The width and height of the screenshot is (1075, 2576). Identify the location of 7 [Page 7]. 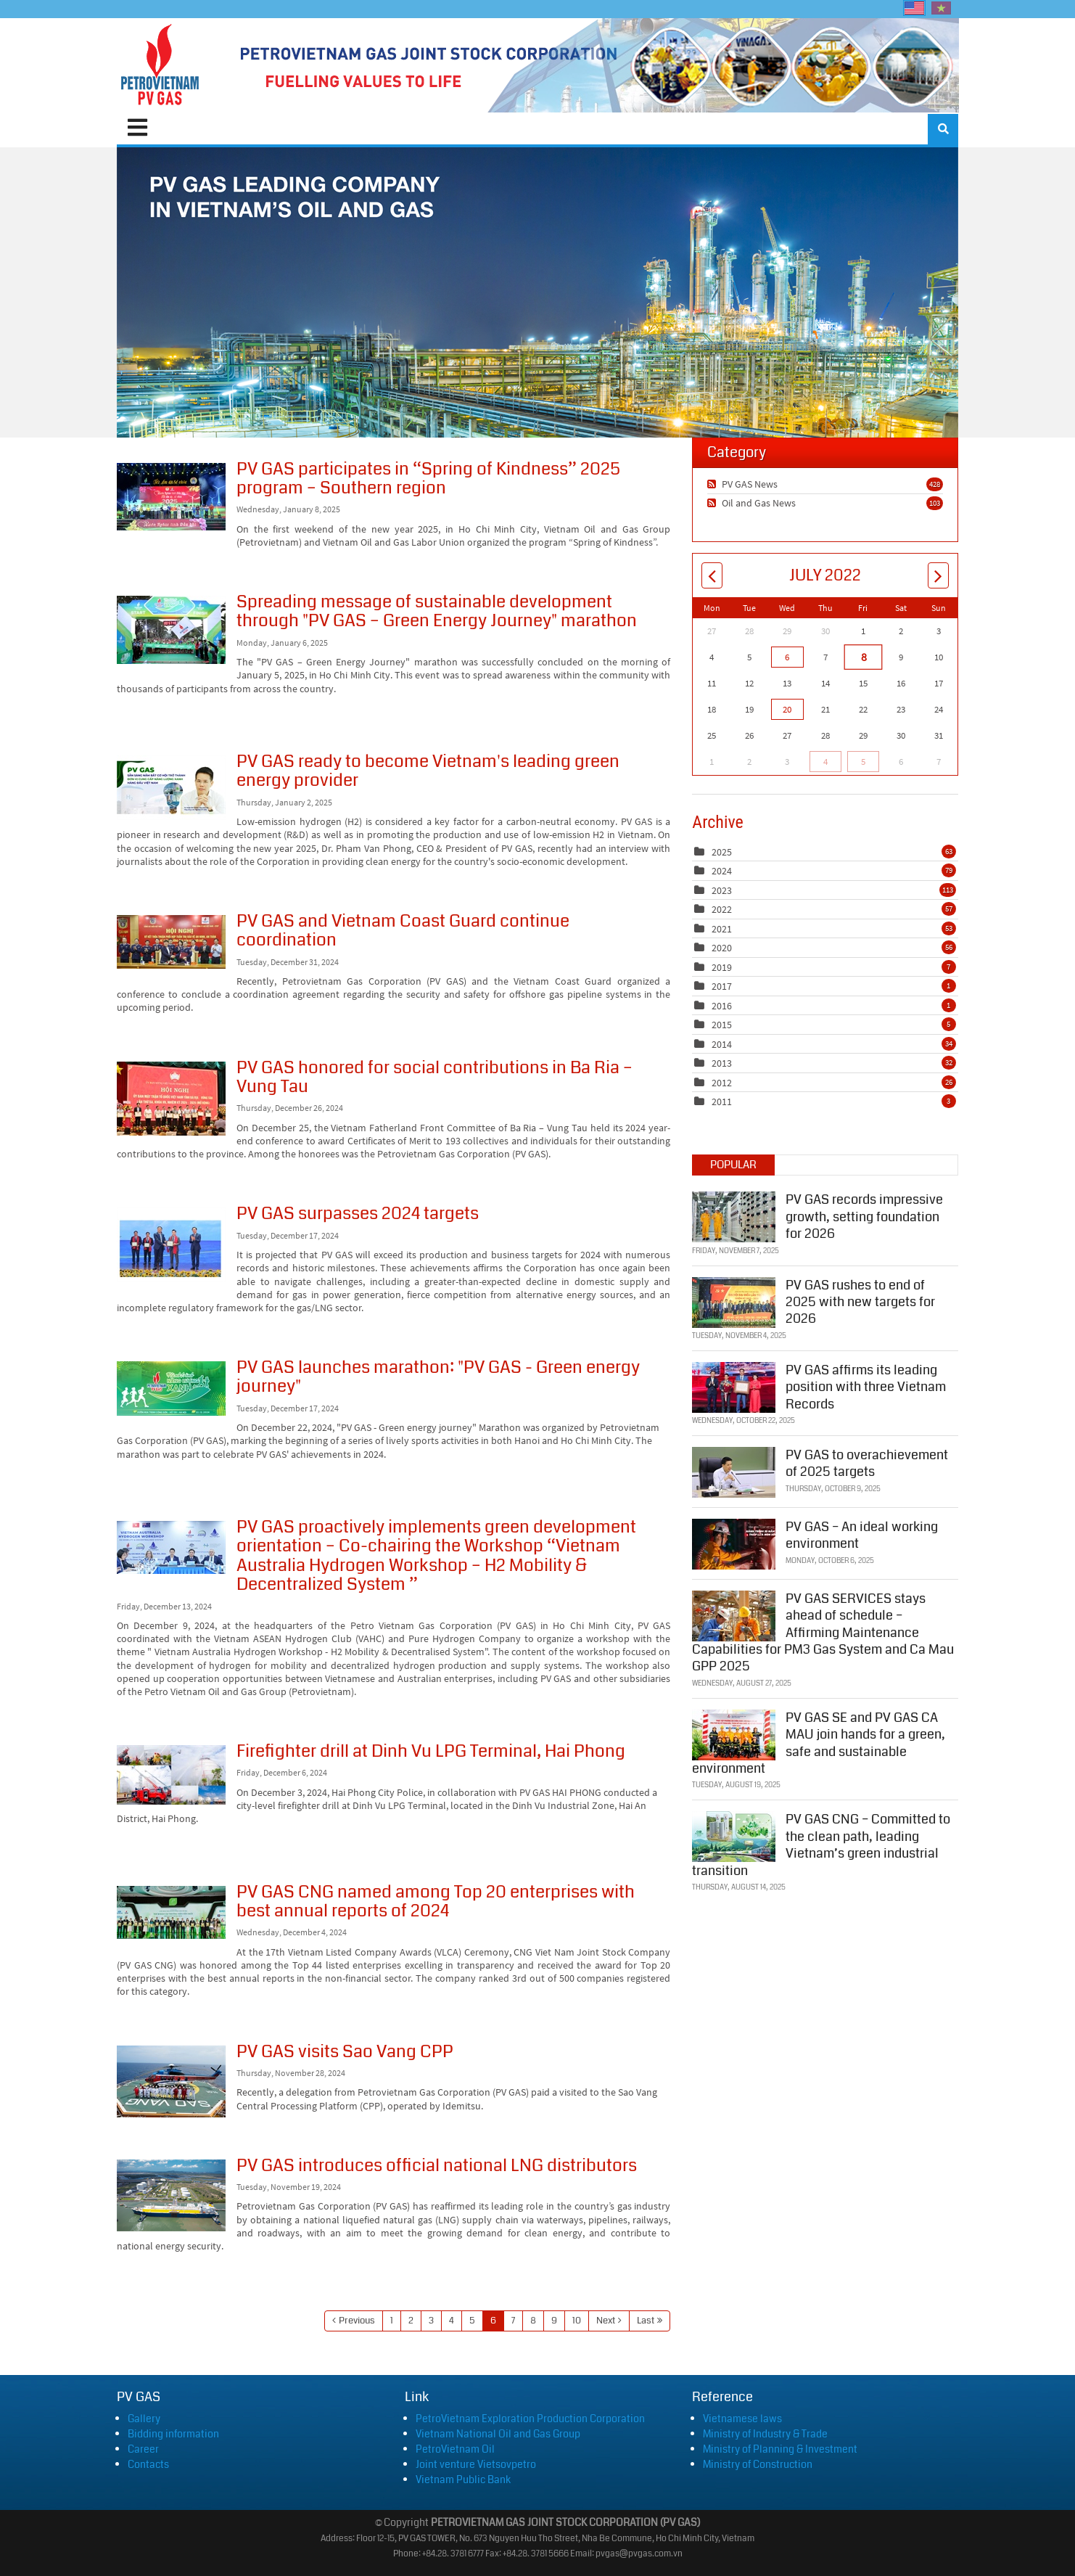
(513, 2320).